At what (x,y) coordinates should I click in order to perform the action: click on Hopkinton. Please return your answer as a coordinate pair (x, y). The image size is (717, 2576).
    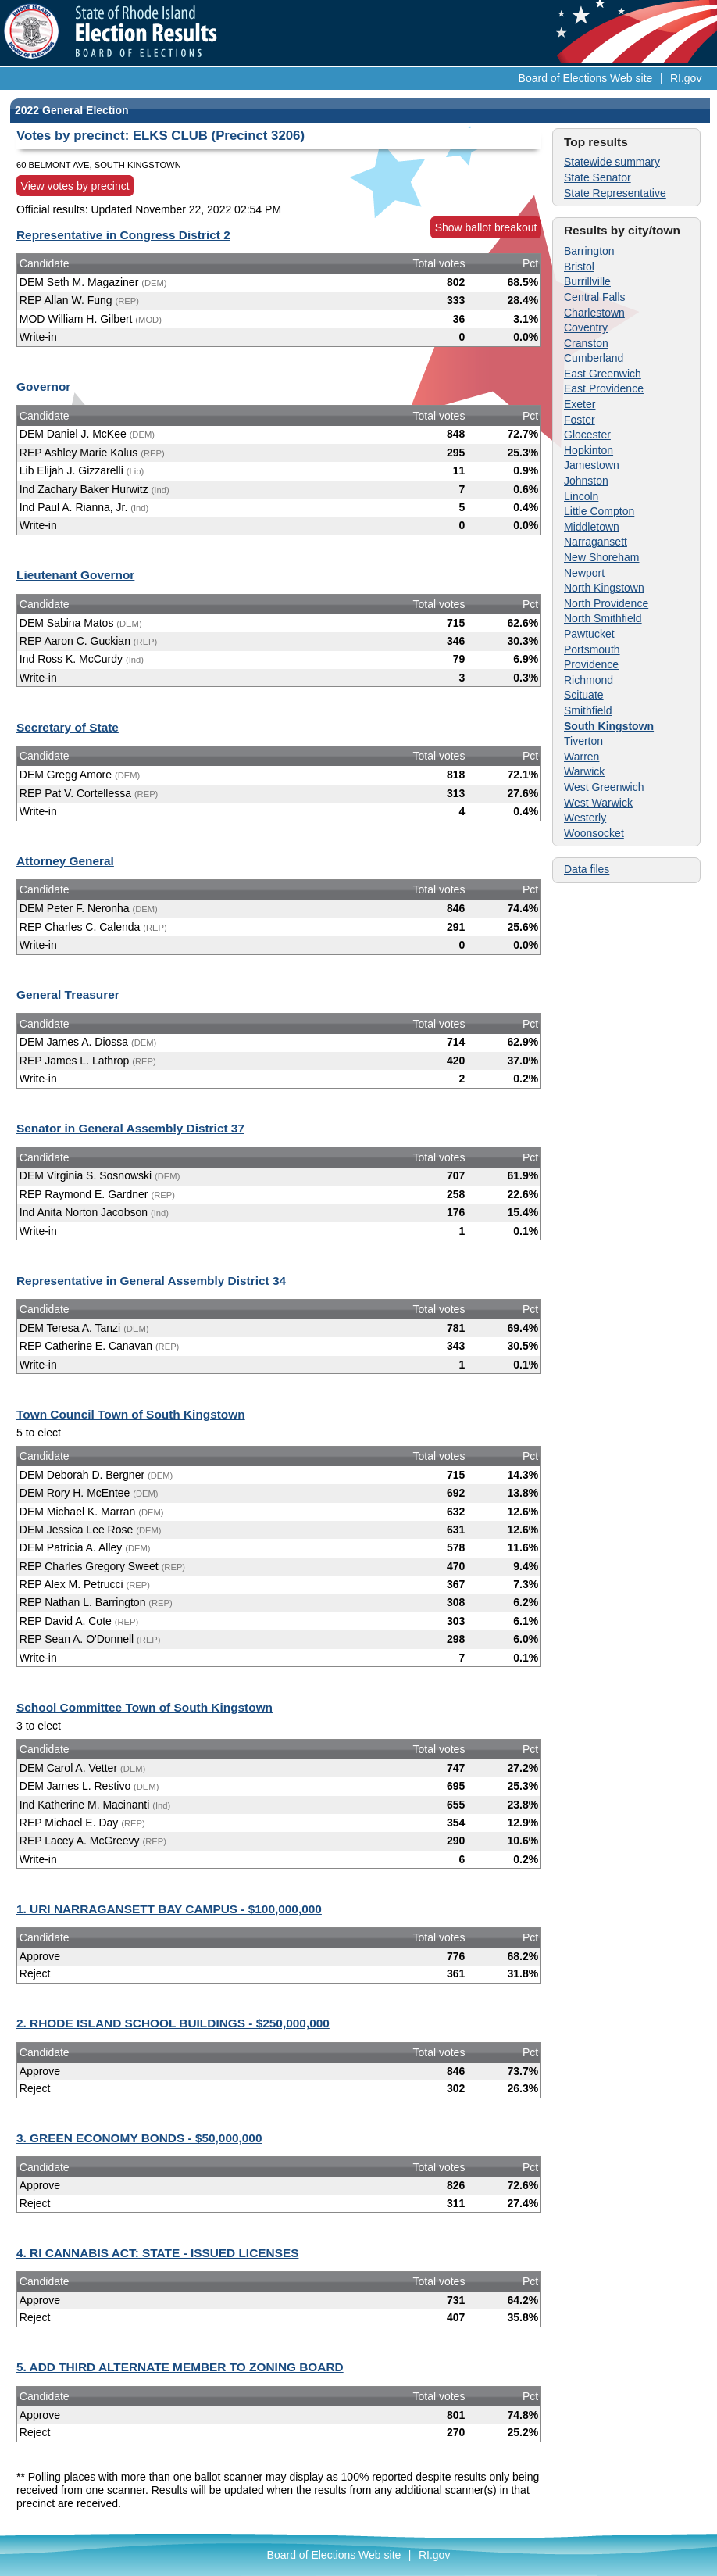
    Looking at the image, I should click on (588, 450).